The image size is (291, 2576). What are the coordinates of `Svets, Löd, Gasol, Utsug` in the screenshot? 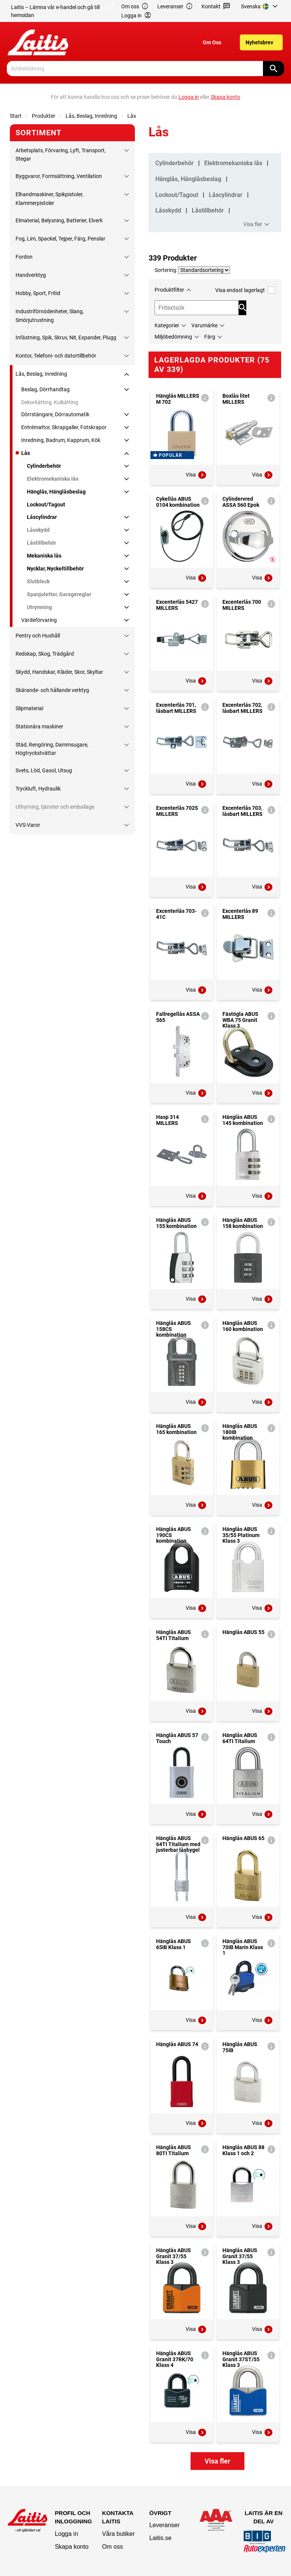 It's located at (44, 770).